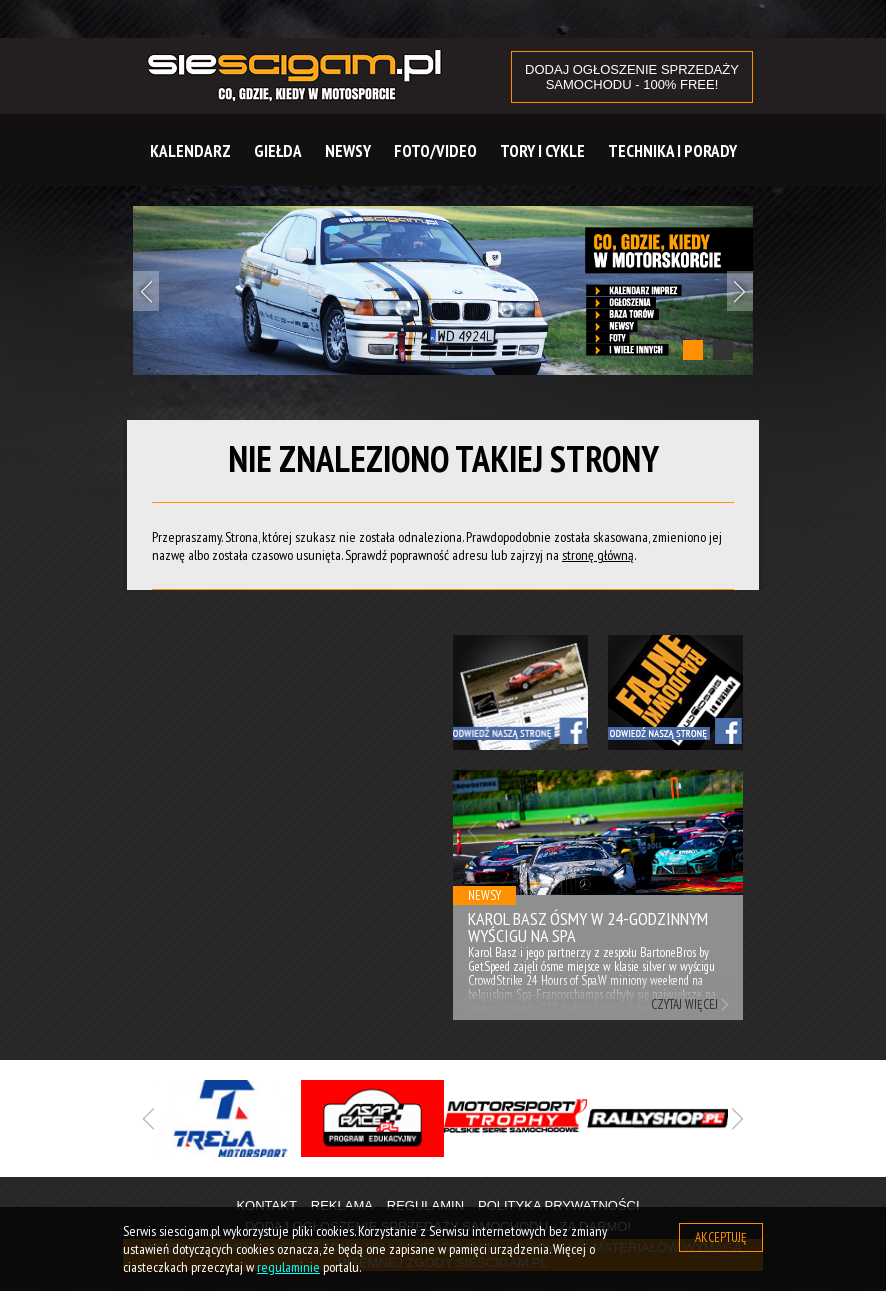 The width and height of the screenshot is (886, 1291). What do you see at coordinates (342, 1205) in the screenshot?
I see `Reklama` at bounding box center [342, 1205].